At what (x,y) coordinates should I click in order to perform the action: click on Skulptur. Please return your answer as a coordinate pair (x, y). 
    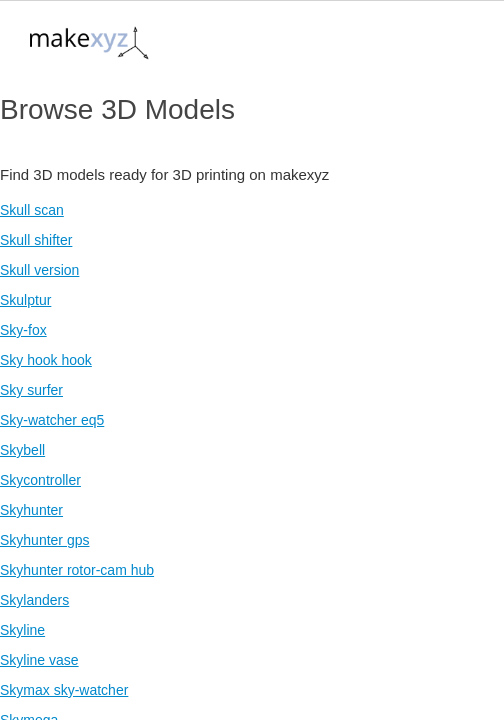
    Looking at the image, I should click on (25, 300).